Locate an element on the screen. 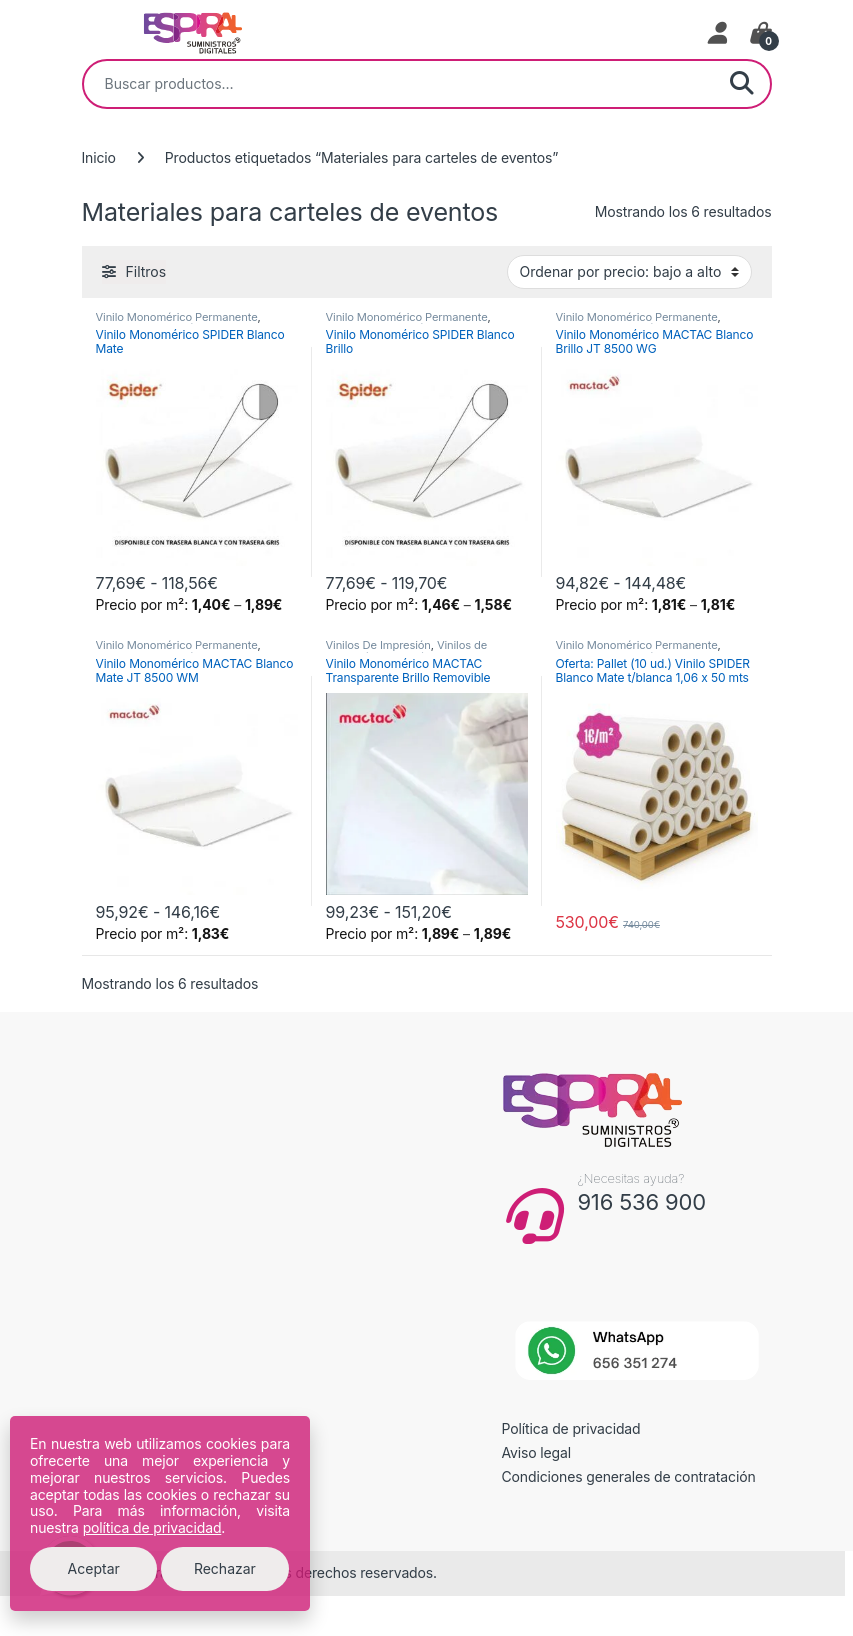  Aceptar is located at coordinates (94, 1568).